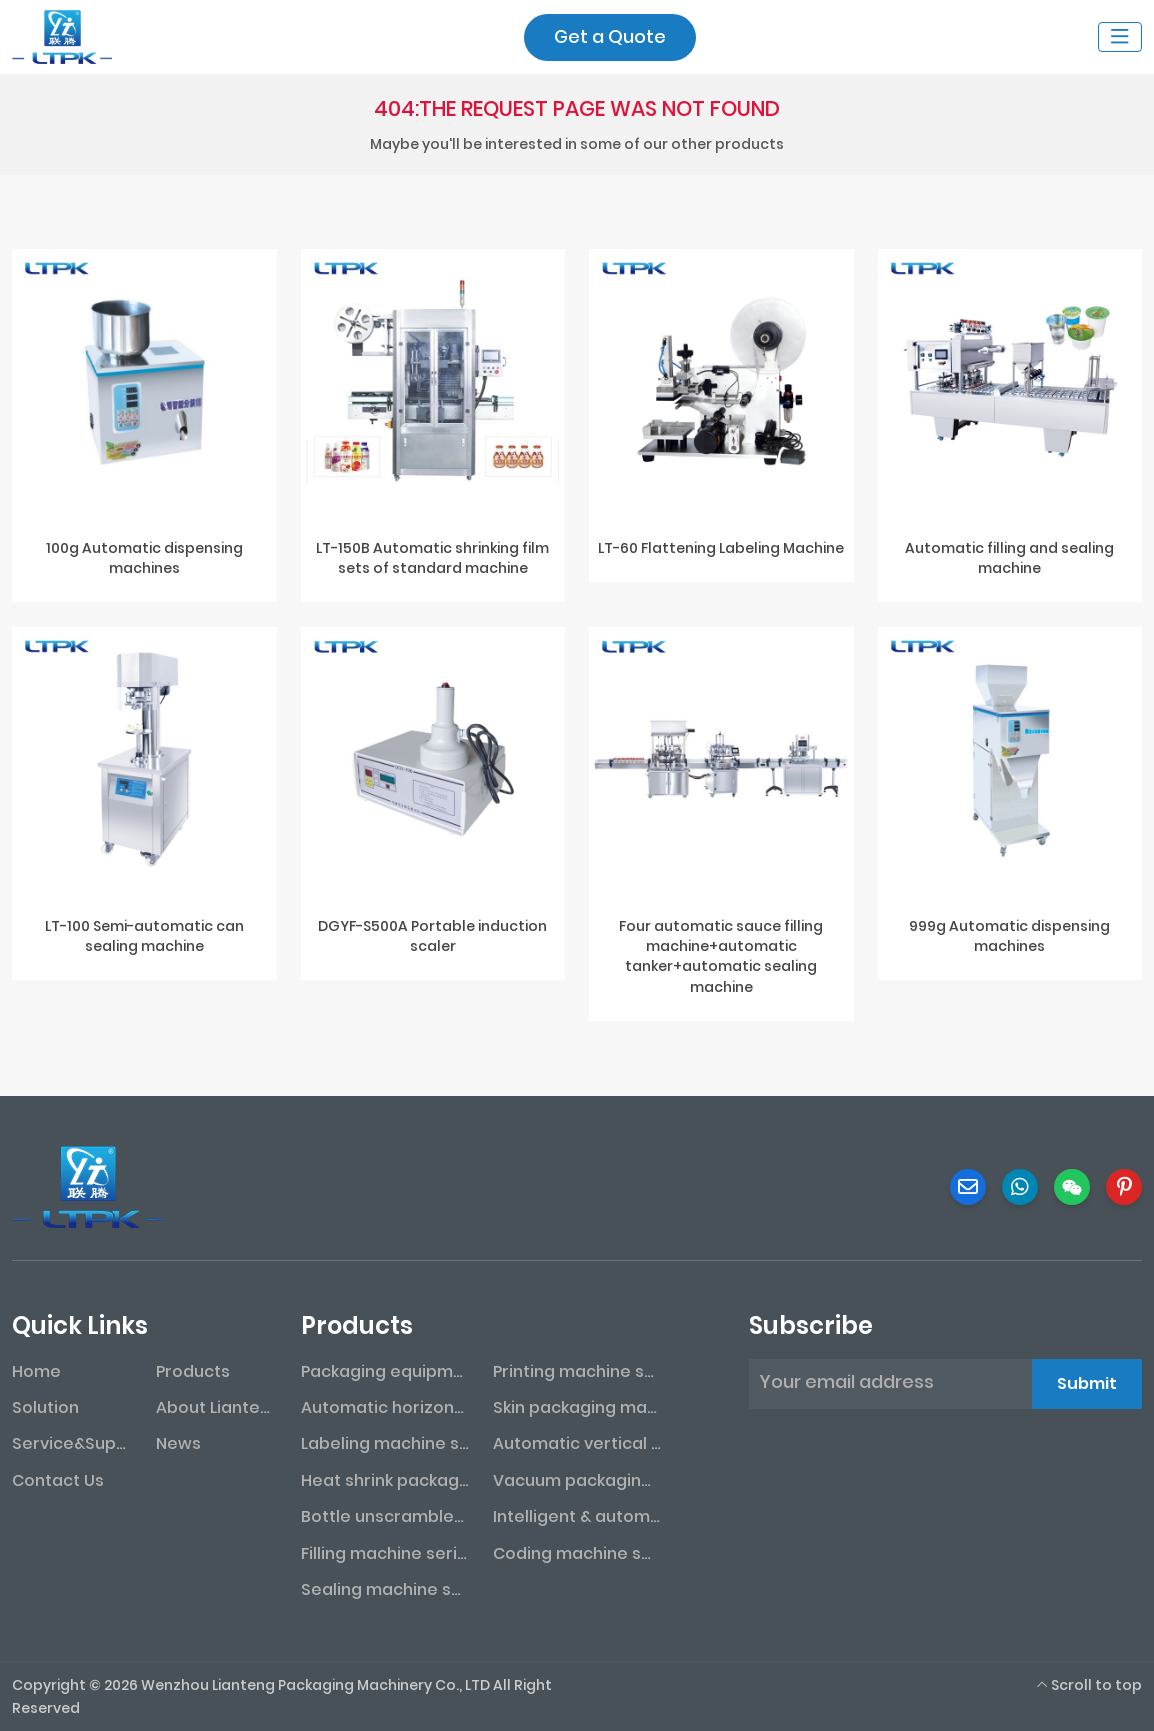  What do you see at coordinates (1120, 37) in the screenshot?
I see `[toggle]` at bounding box center [1120, 37].